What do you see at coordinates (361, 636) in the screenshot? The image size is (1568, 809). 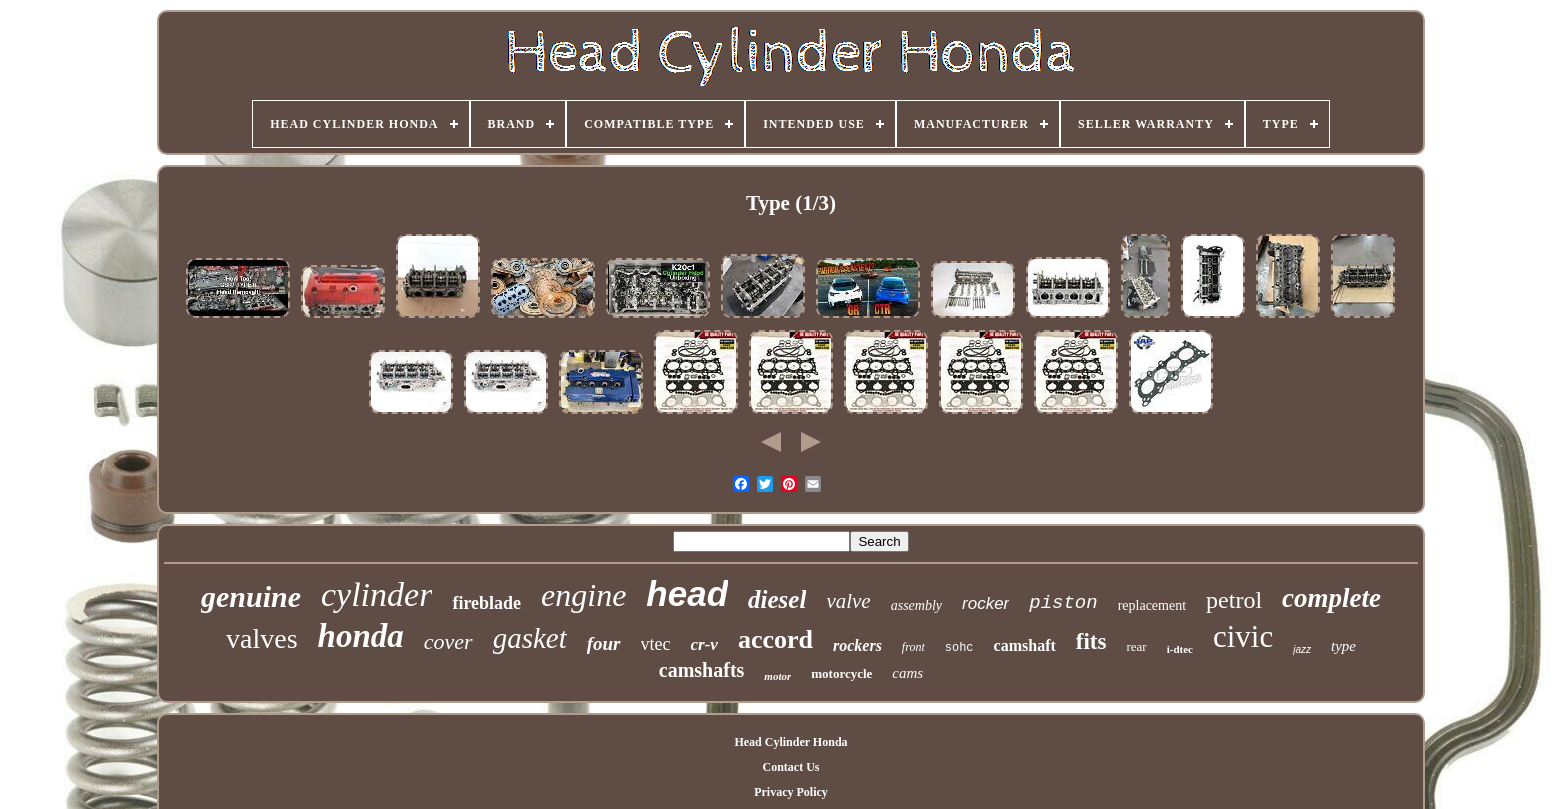 I see `honda` at bounding box center [361, 636].